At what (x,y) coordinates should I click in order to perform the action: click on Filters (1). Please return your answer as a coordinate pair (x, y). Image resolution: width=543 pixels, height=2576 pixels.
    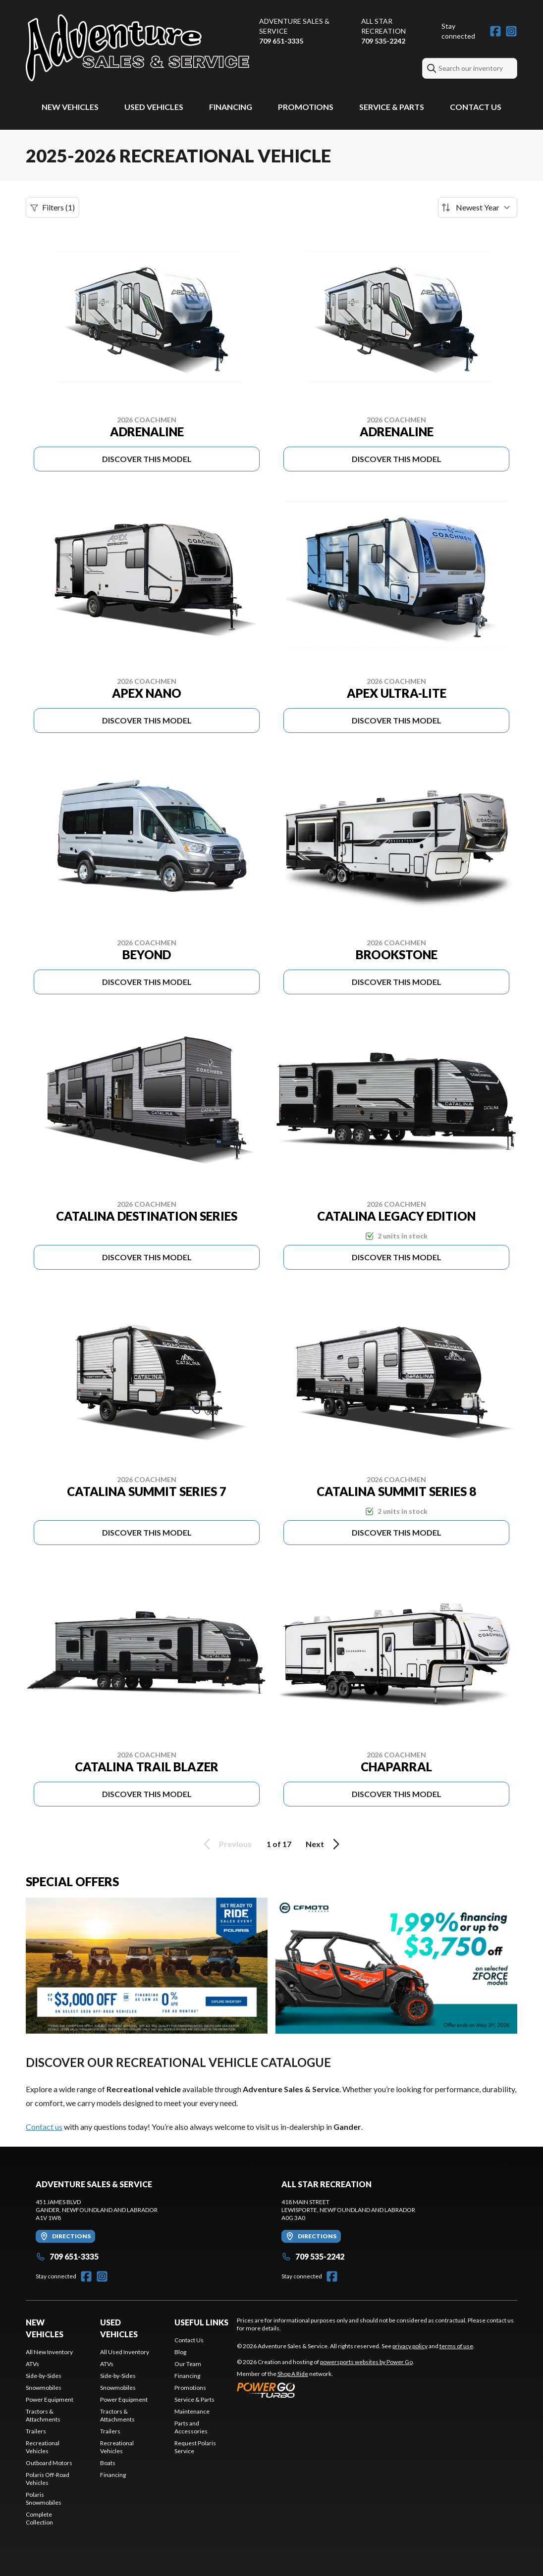
    Looking at the image, I should click on (52, 207).